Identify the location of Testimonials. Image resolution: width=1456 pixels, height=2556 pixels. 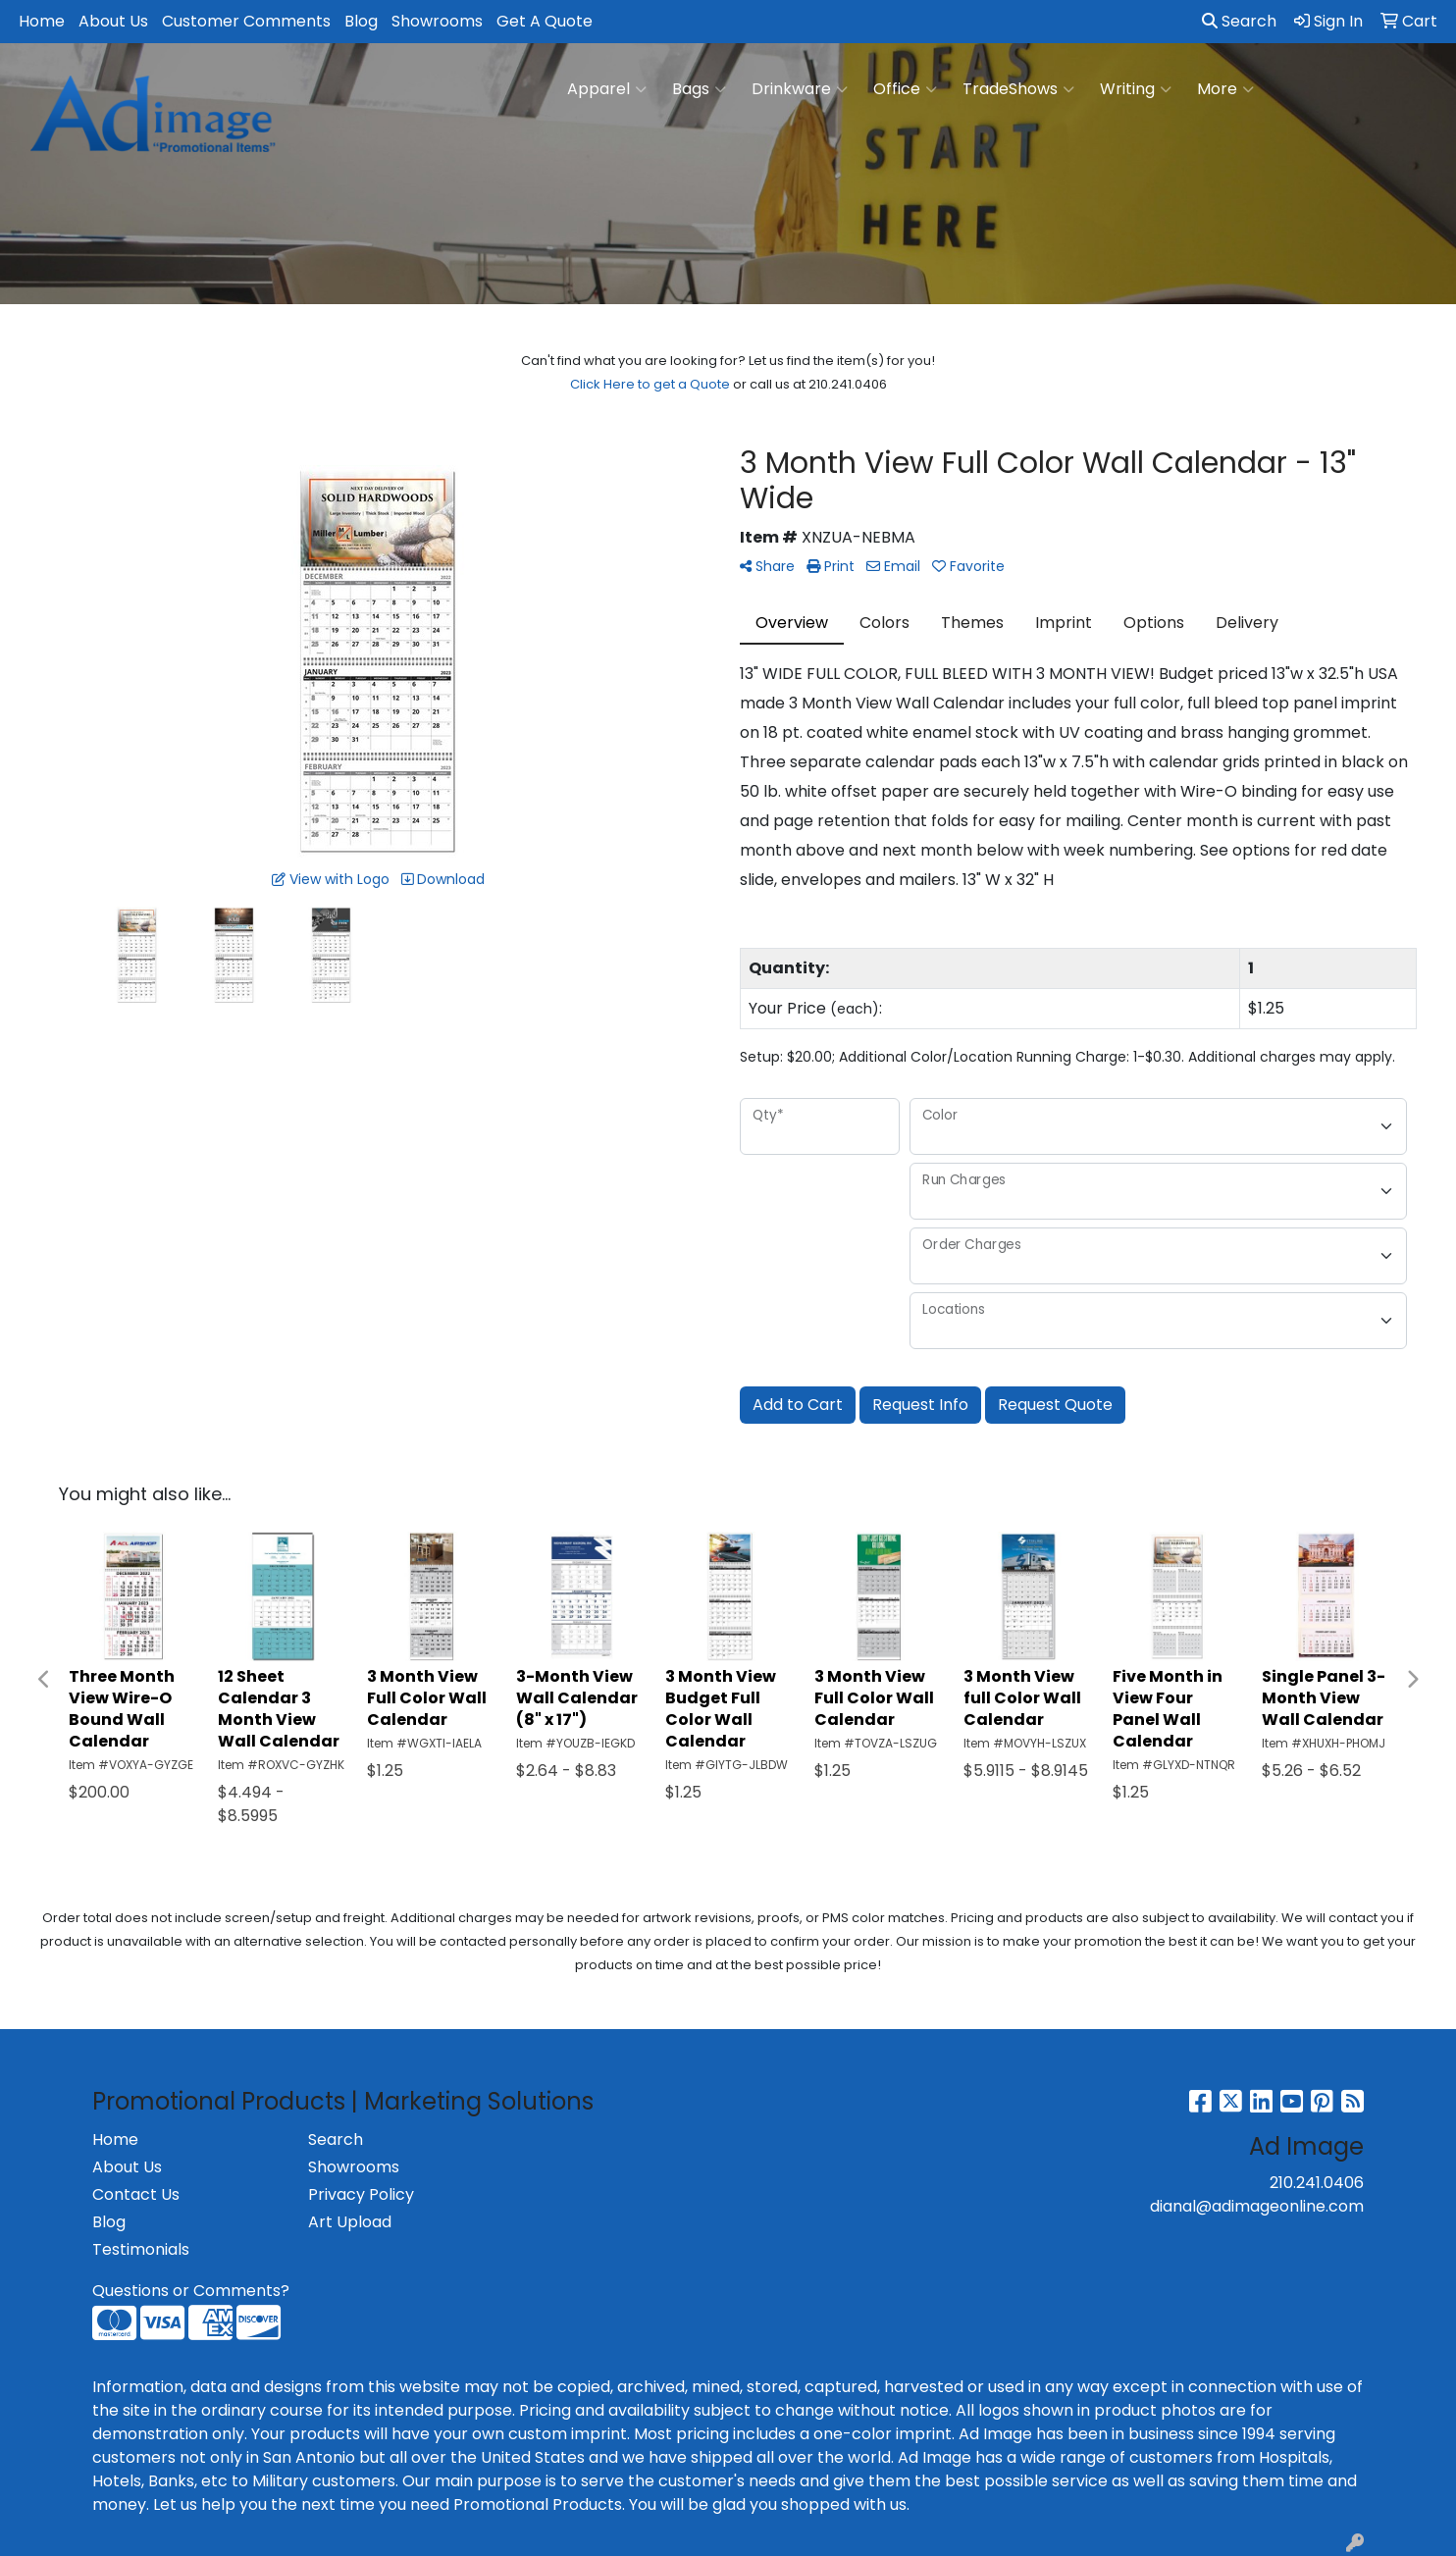
(140, 2249).